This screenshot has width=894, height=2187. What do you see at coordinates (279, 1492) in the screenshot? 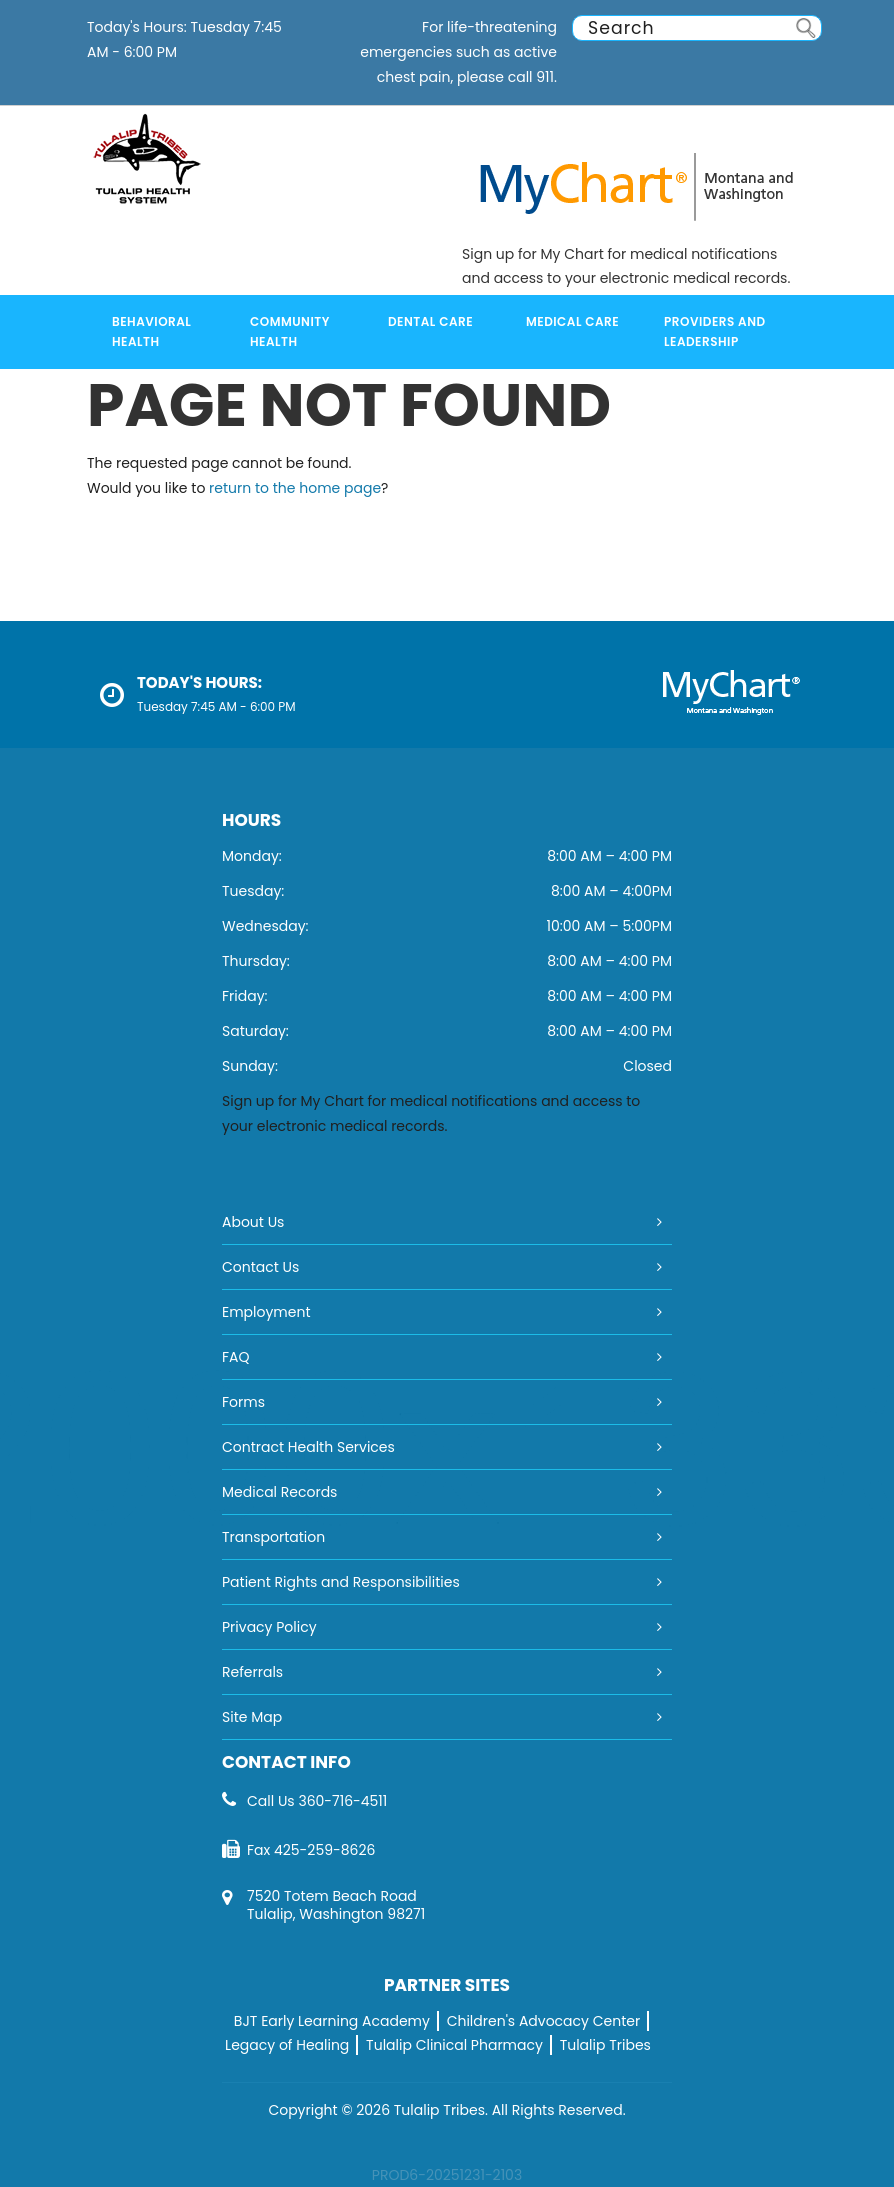
I see `Medical Records` at bounding box center [279, 1492].